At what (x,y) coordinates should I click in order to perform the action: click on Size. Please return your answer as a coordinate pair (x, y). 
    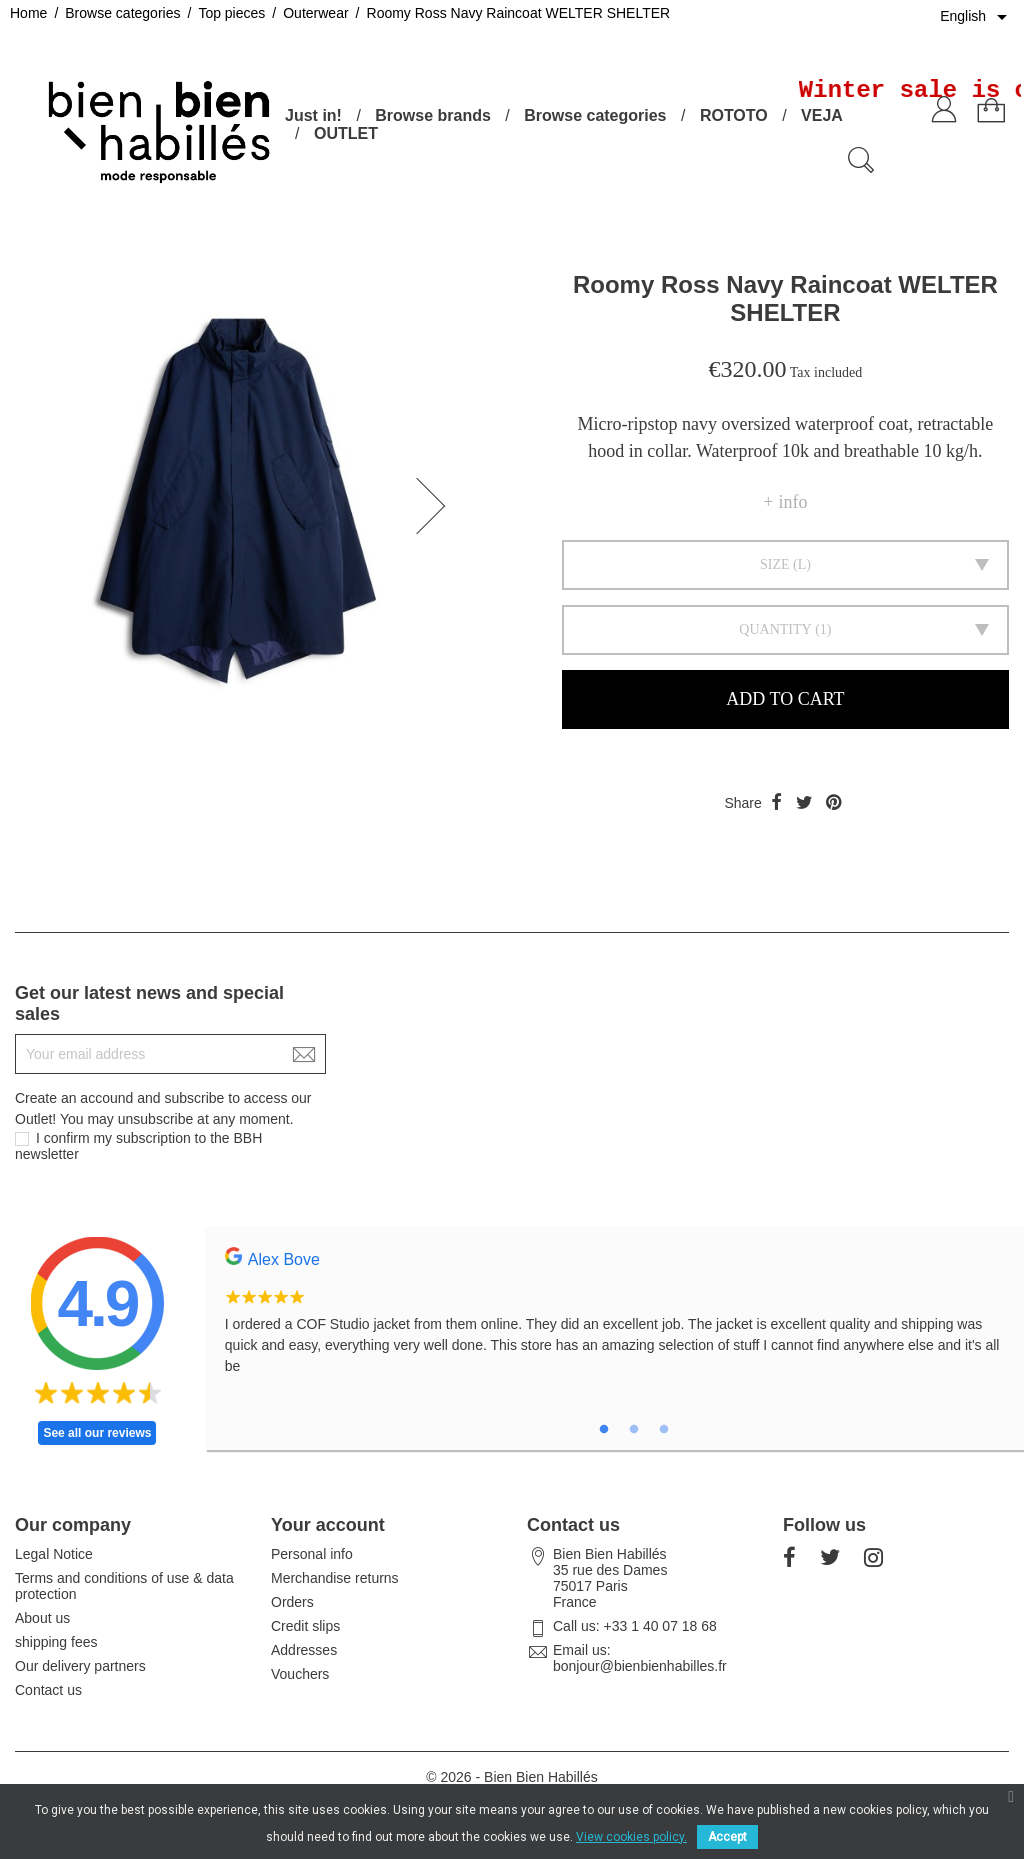
    Looking at the image, I should click on (775, 564).